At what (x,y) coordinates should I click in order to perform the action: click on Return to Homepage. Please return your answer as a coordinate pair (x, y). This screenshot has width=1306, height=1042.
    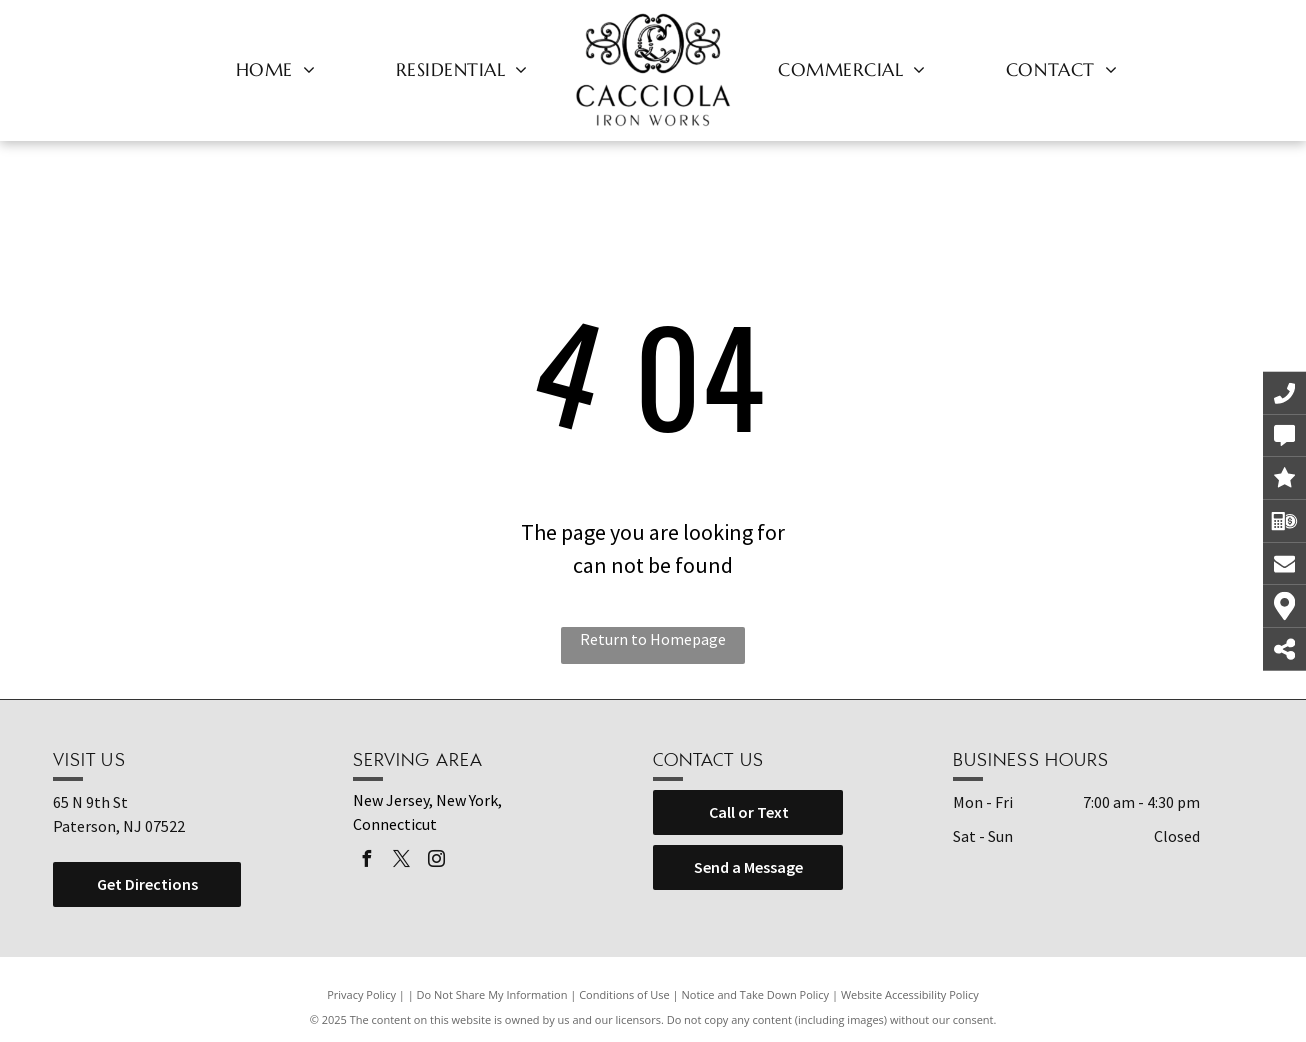
    Looking at the image, I should click on (653, 639).